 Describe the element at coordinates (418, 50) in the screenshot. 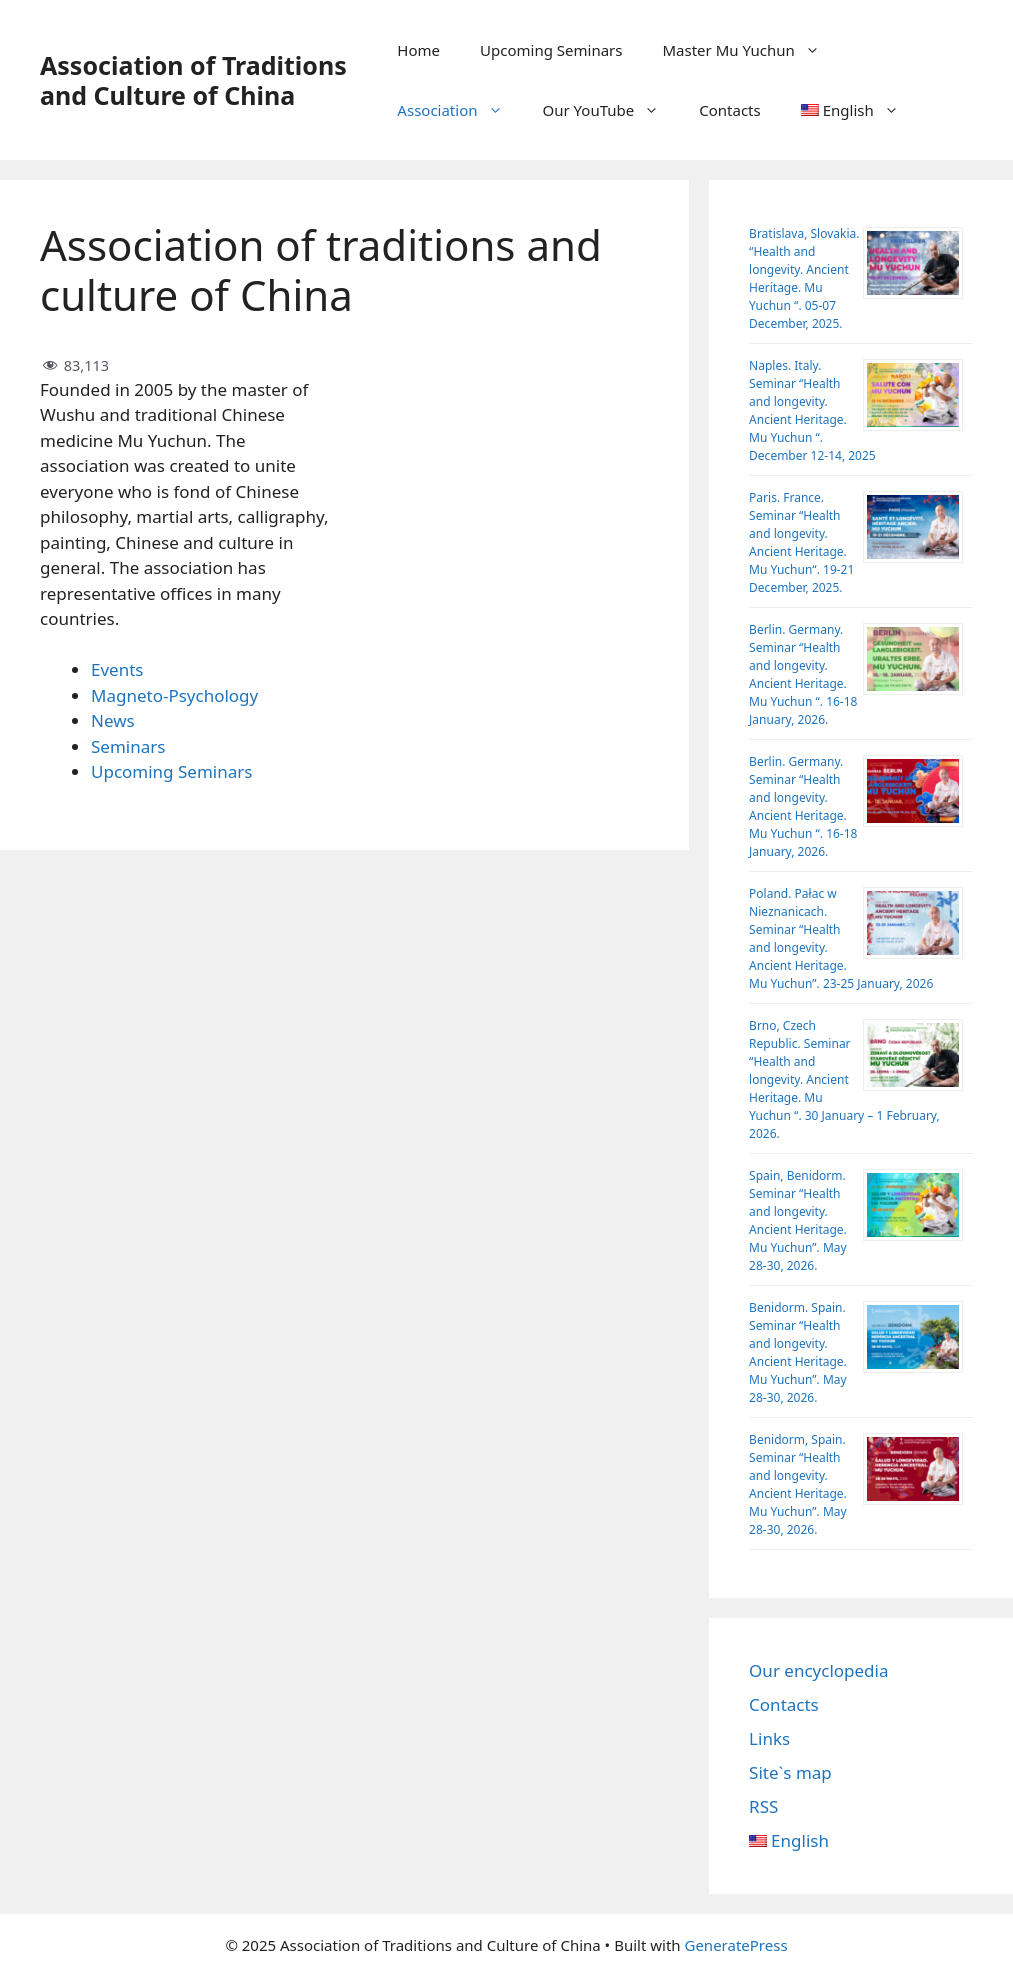

I see `Home` at that location.